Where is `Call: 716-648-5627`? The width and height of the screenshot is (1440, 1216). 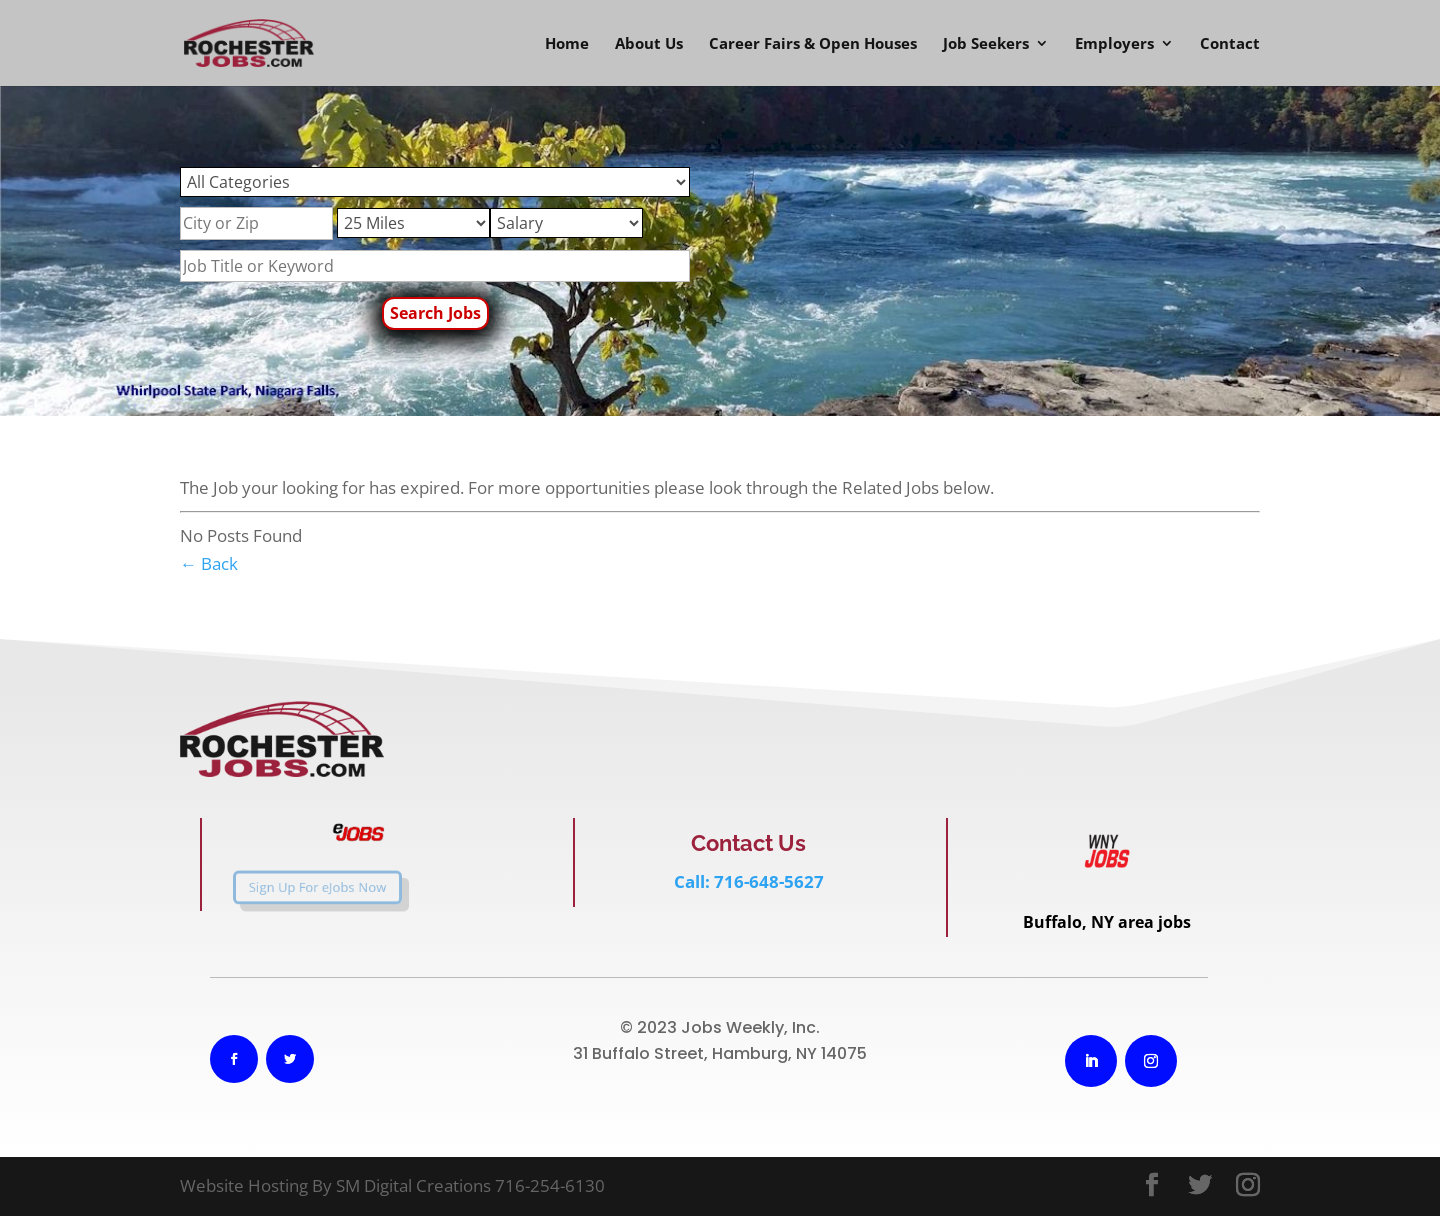 Call: 716-648-5627 is located at coordinates (749, 881).